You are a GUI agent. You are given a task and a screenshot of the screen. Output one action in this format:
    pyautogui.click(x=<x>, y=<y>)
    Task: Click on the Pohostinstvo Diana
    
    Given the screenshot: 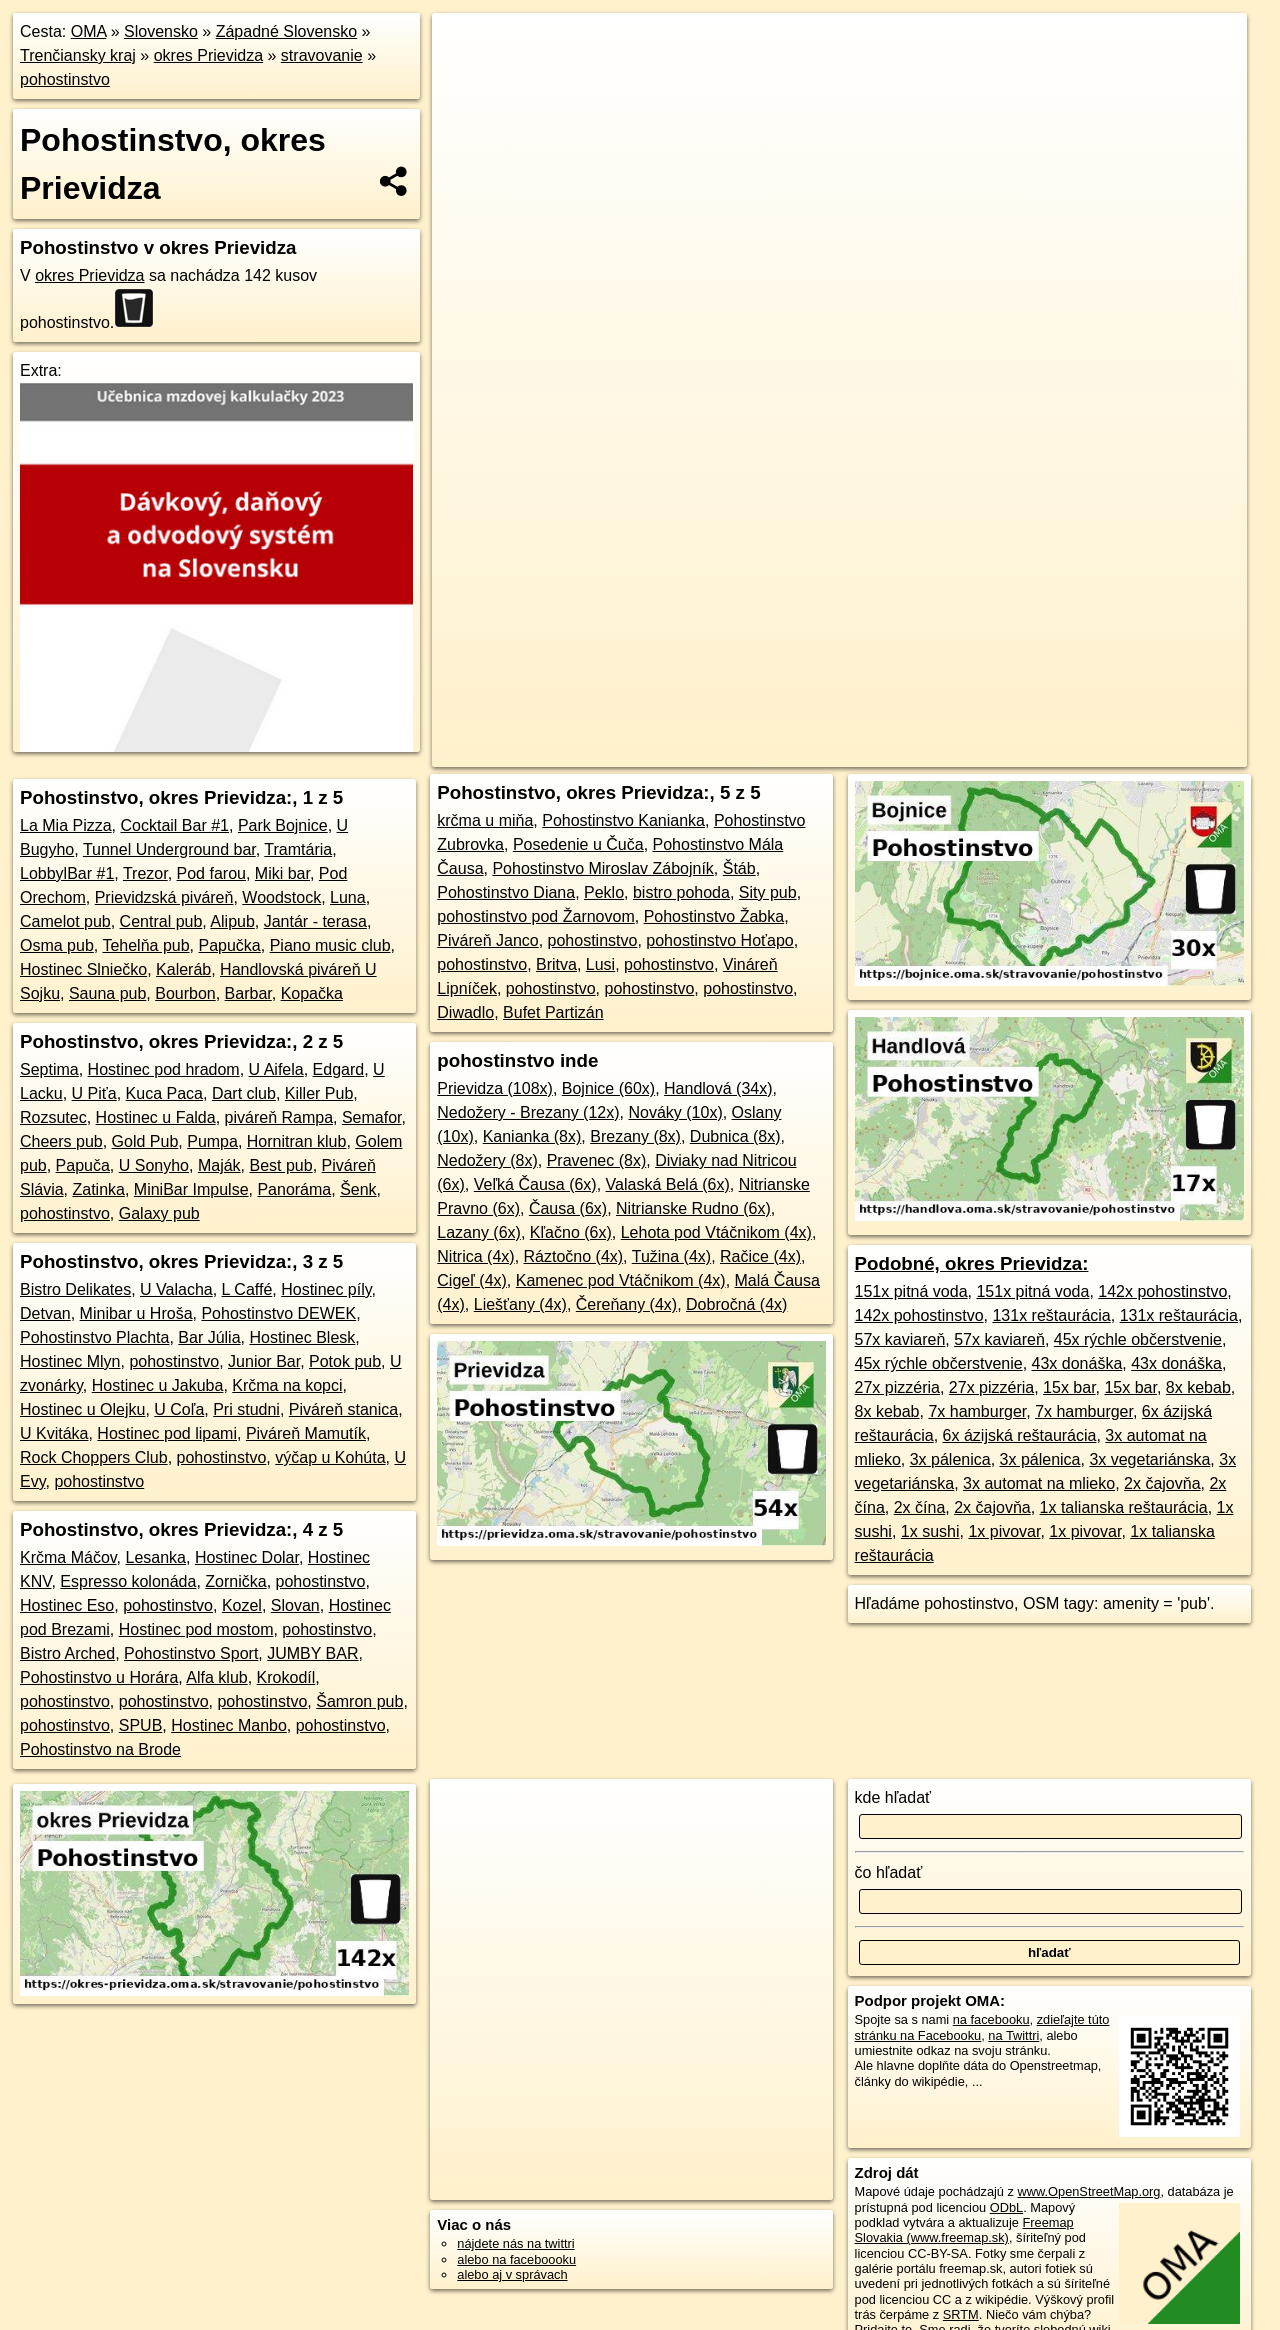 What is the action you would take?
    pyautogui.click(x=506, y=892)
    